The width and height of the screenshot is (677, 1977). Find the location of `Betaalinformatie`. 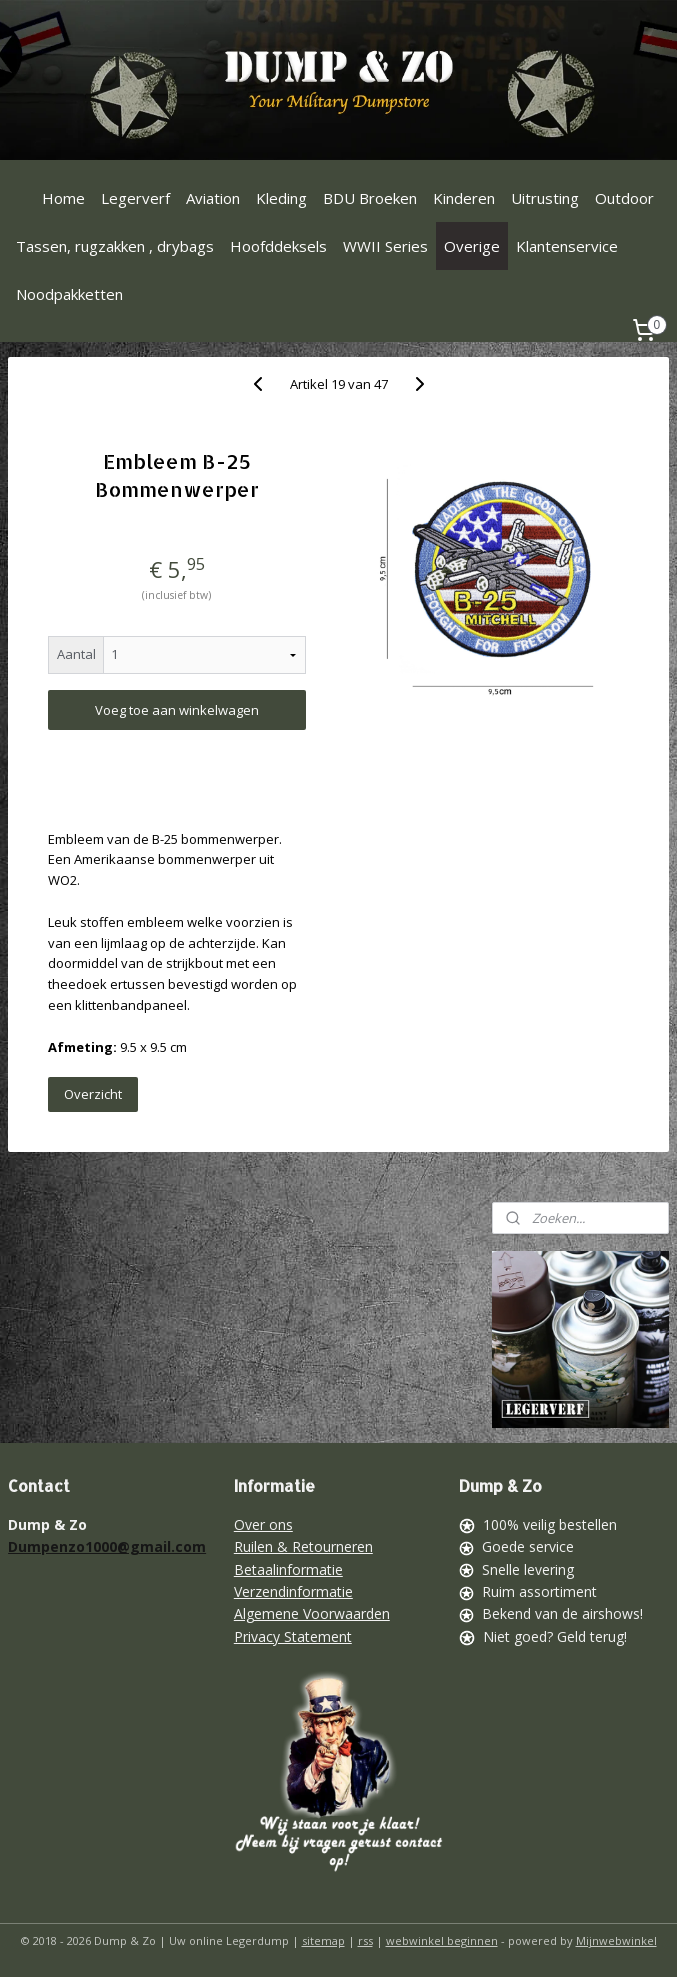

Betaalinformatie is located at coordinates (288, 1569).